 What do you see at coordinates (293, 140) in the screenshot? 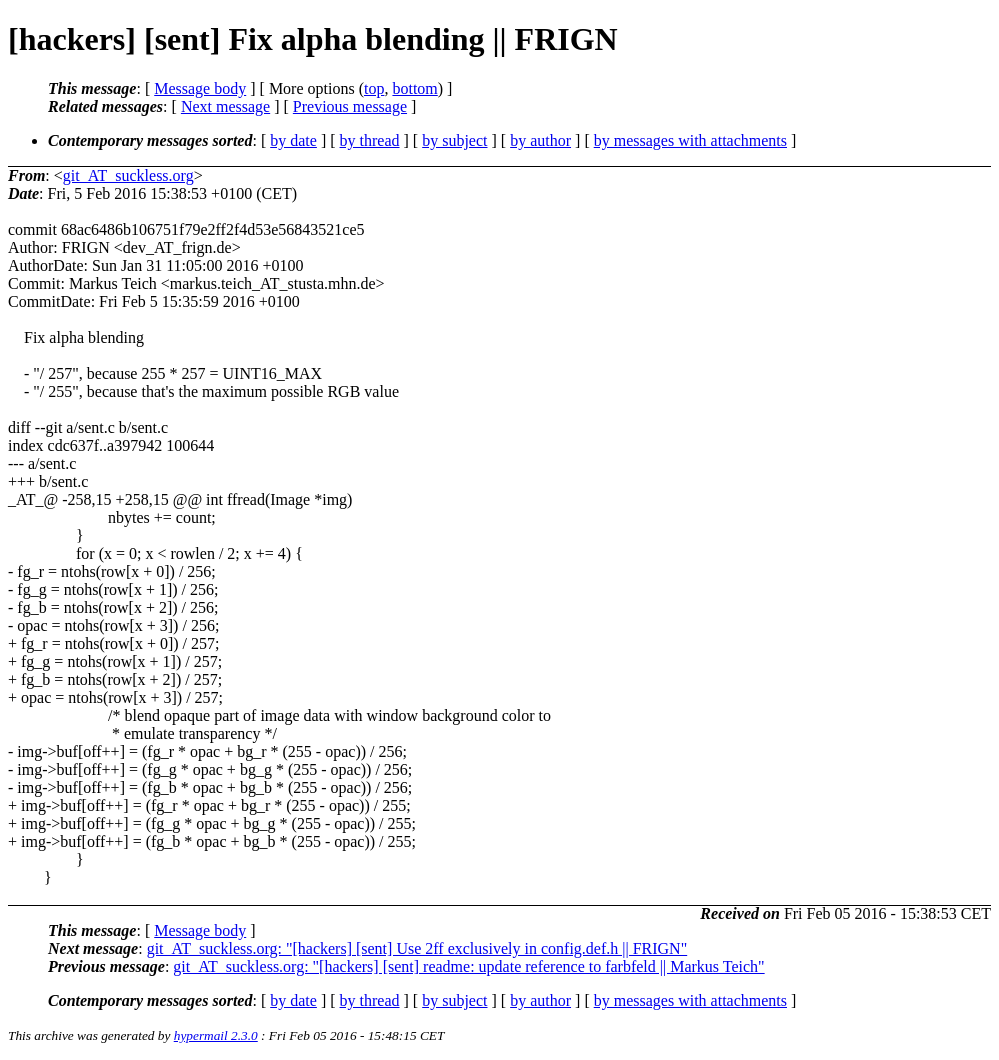
I see `by date` at bounding box center [293, 140].